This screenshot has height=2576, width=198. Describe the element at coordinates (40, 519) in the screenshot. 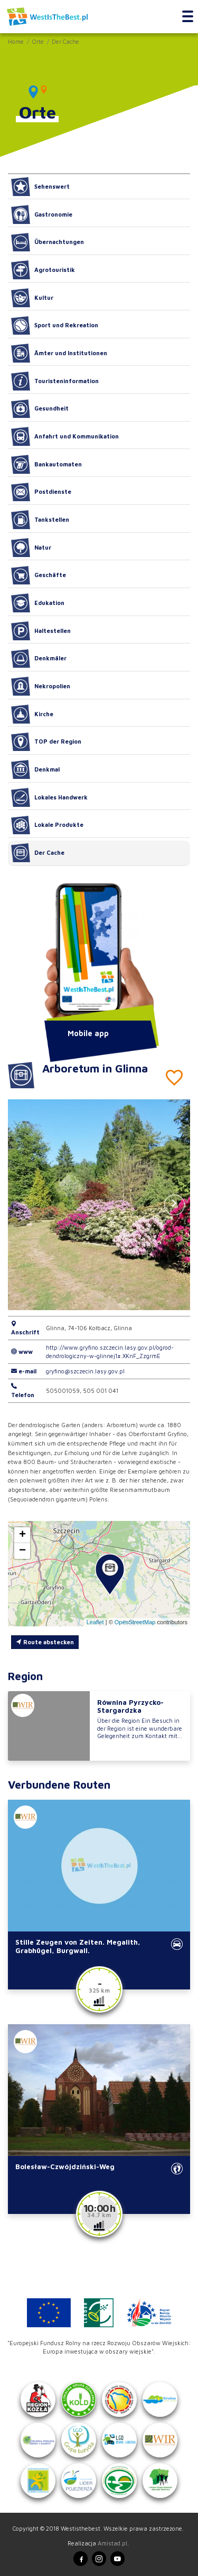

I see `Tankstellen` at that location.